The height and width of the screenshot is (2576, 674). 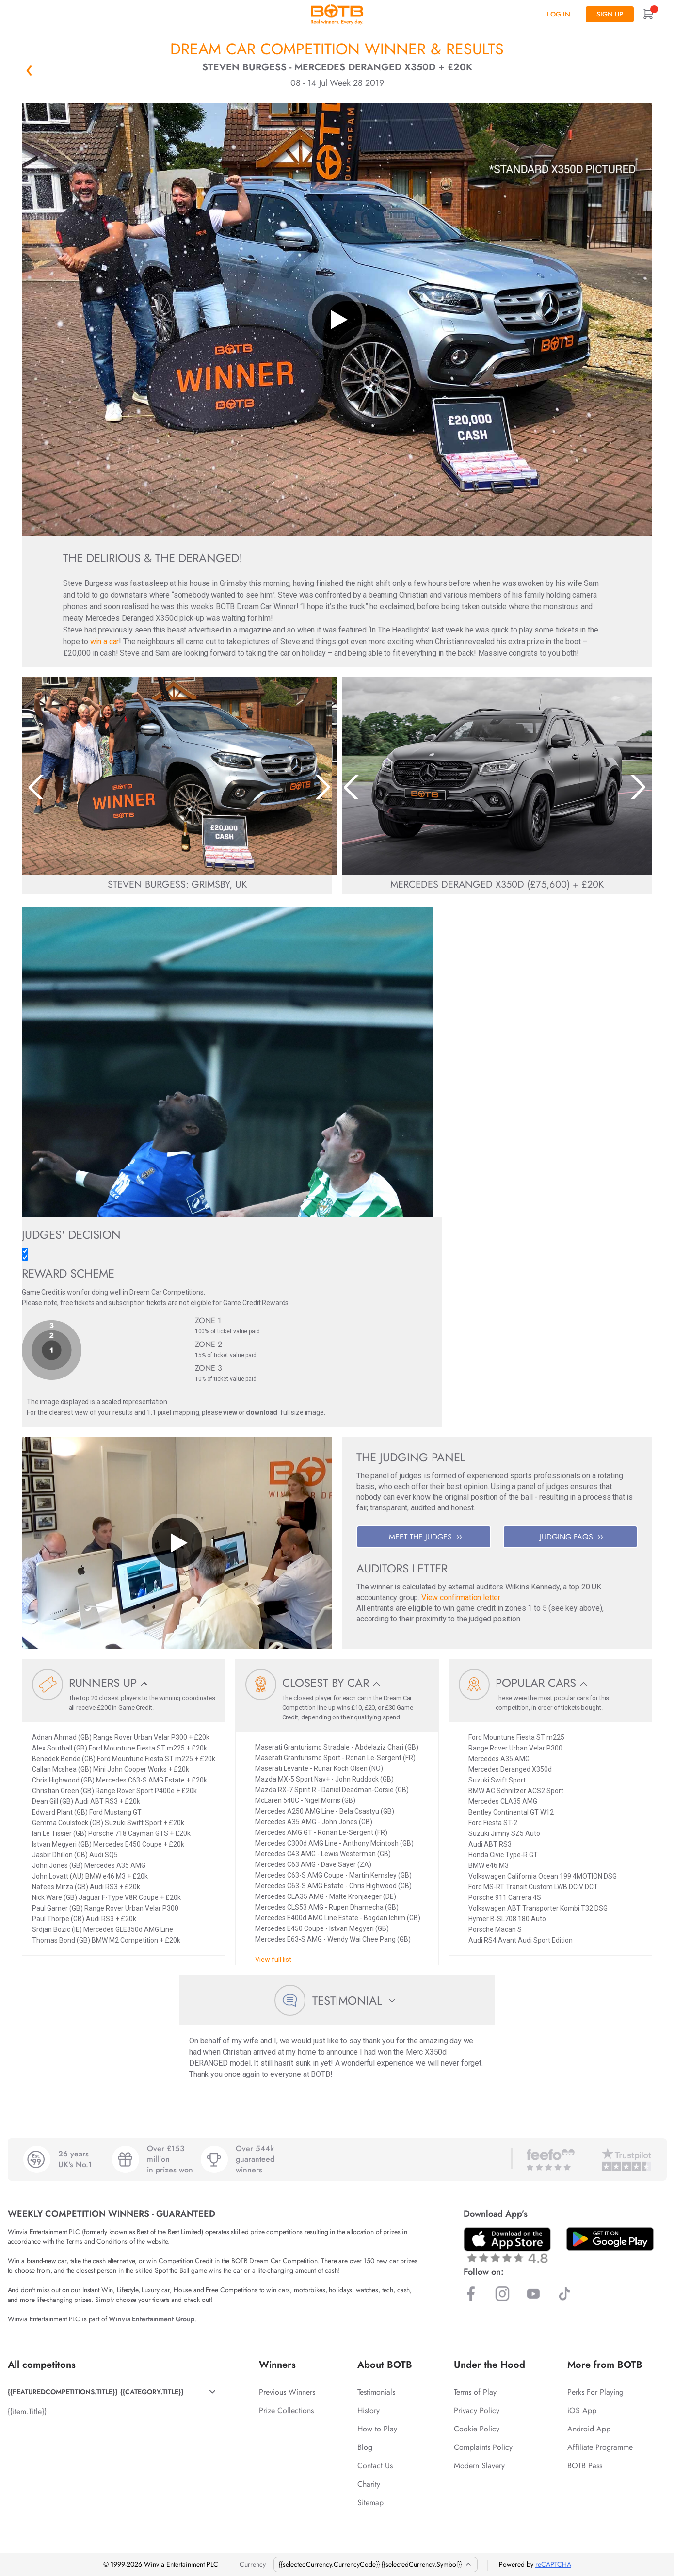 What do you see at coordinates (27, 2411) in the screenshot?
I see `{{item.Title}}` at bounding box center [27, 2411].